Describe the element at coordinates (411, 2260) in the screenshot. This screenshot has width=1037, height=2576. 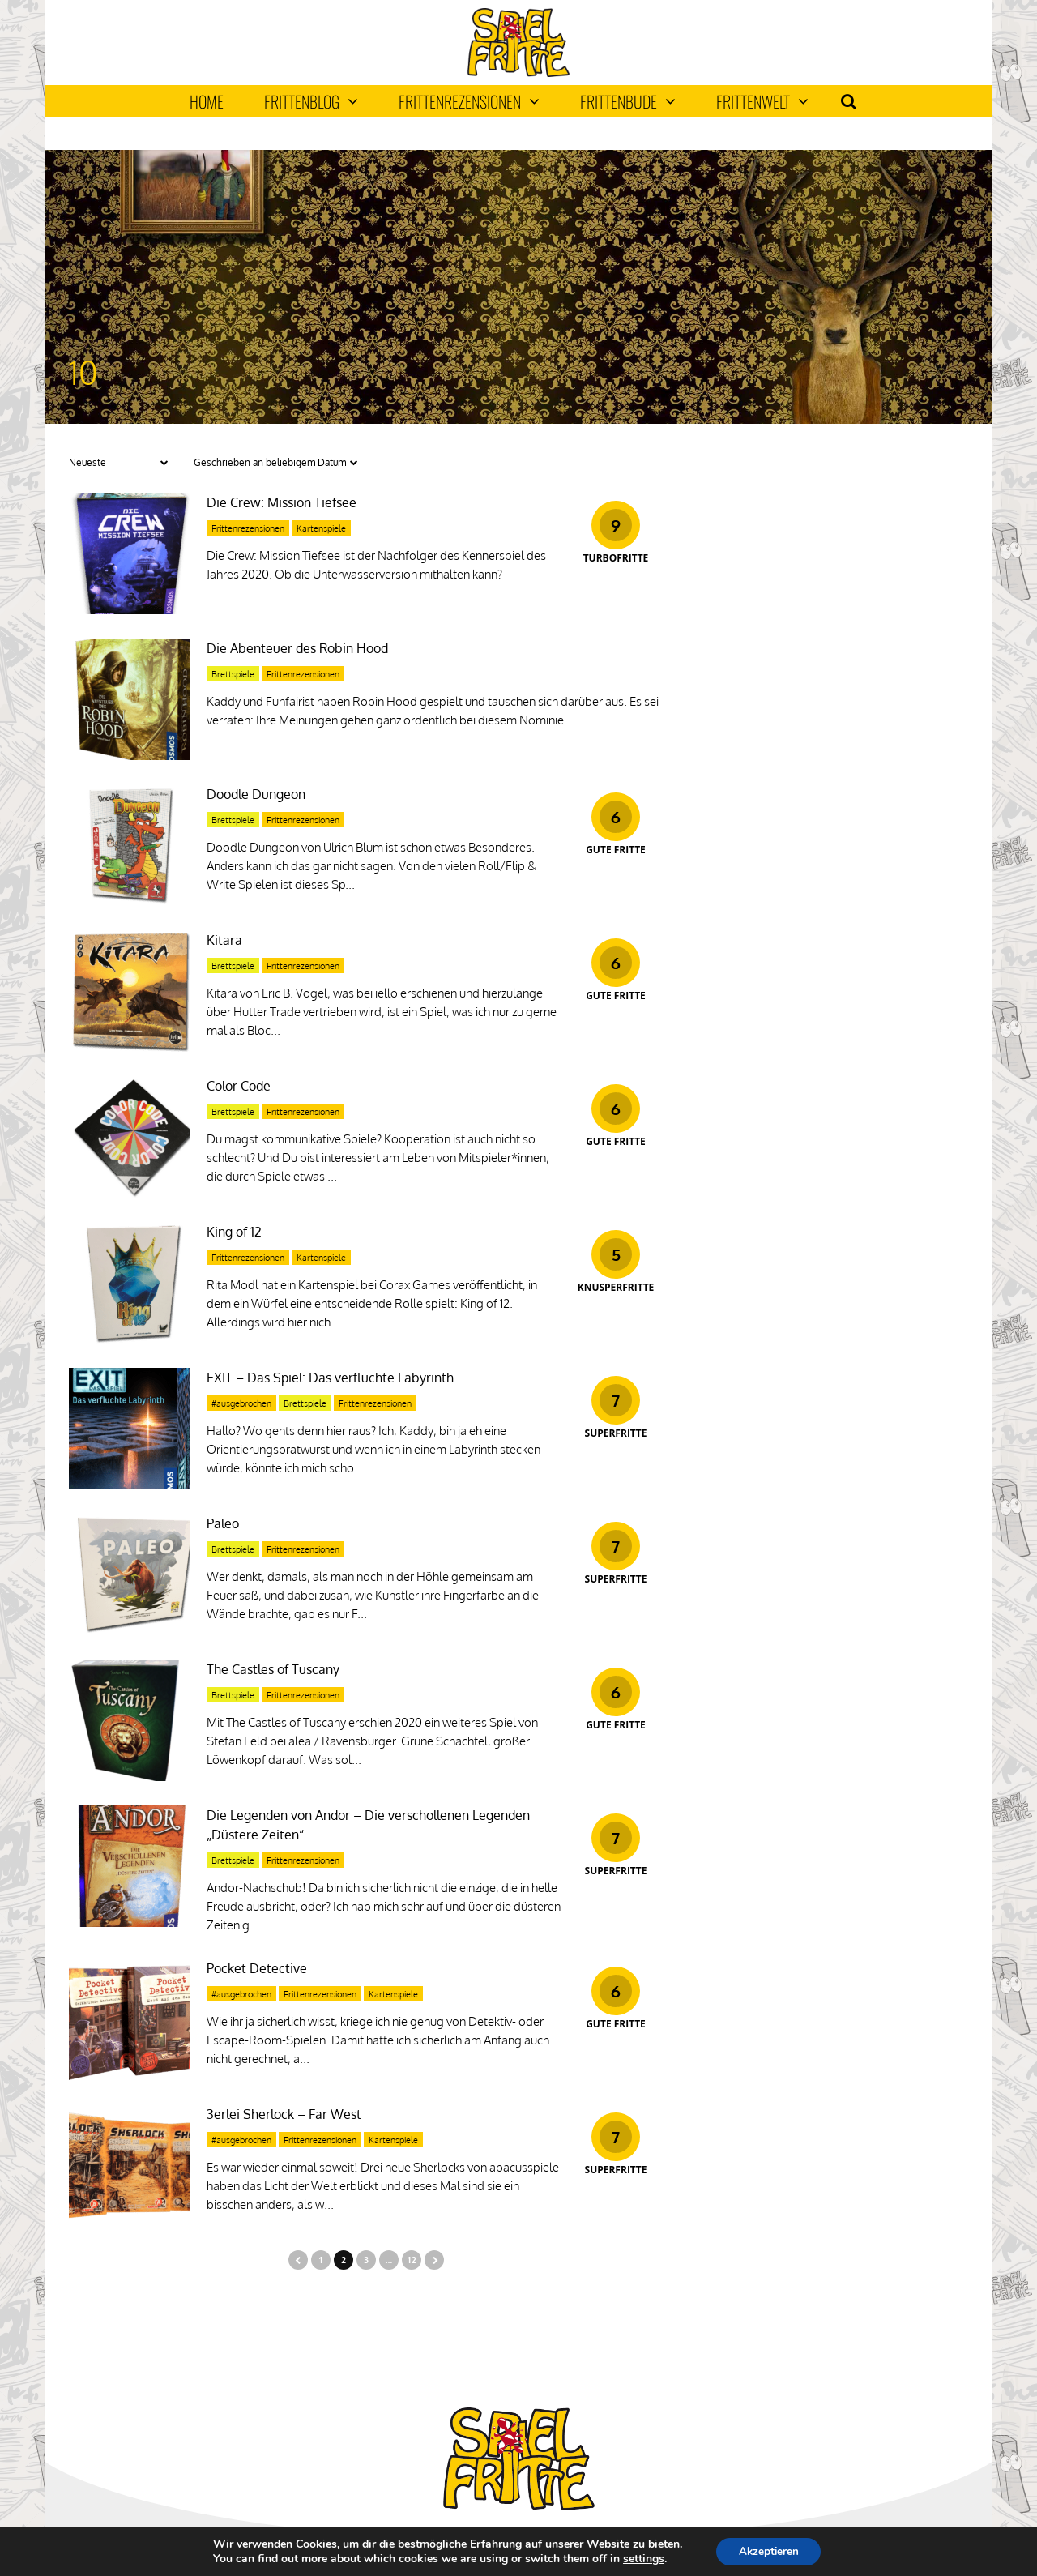
I see `12` at that location.